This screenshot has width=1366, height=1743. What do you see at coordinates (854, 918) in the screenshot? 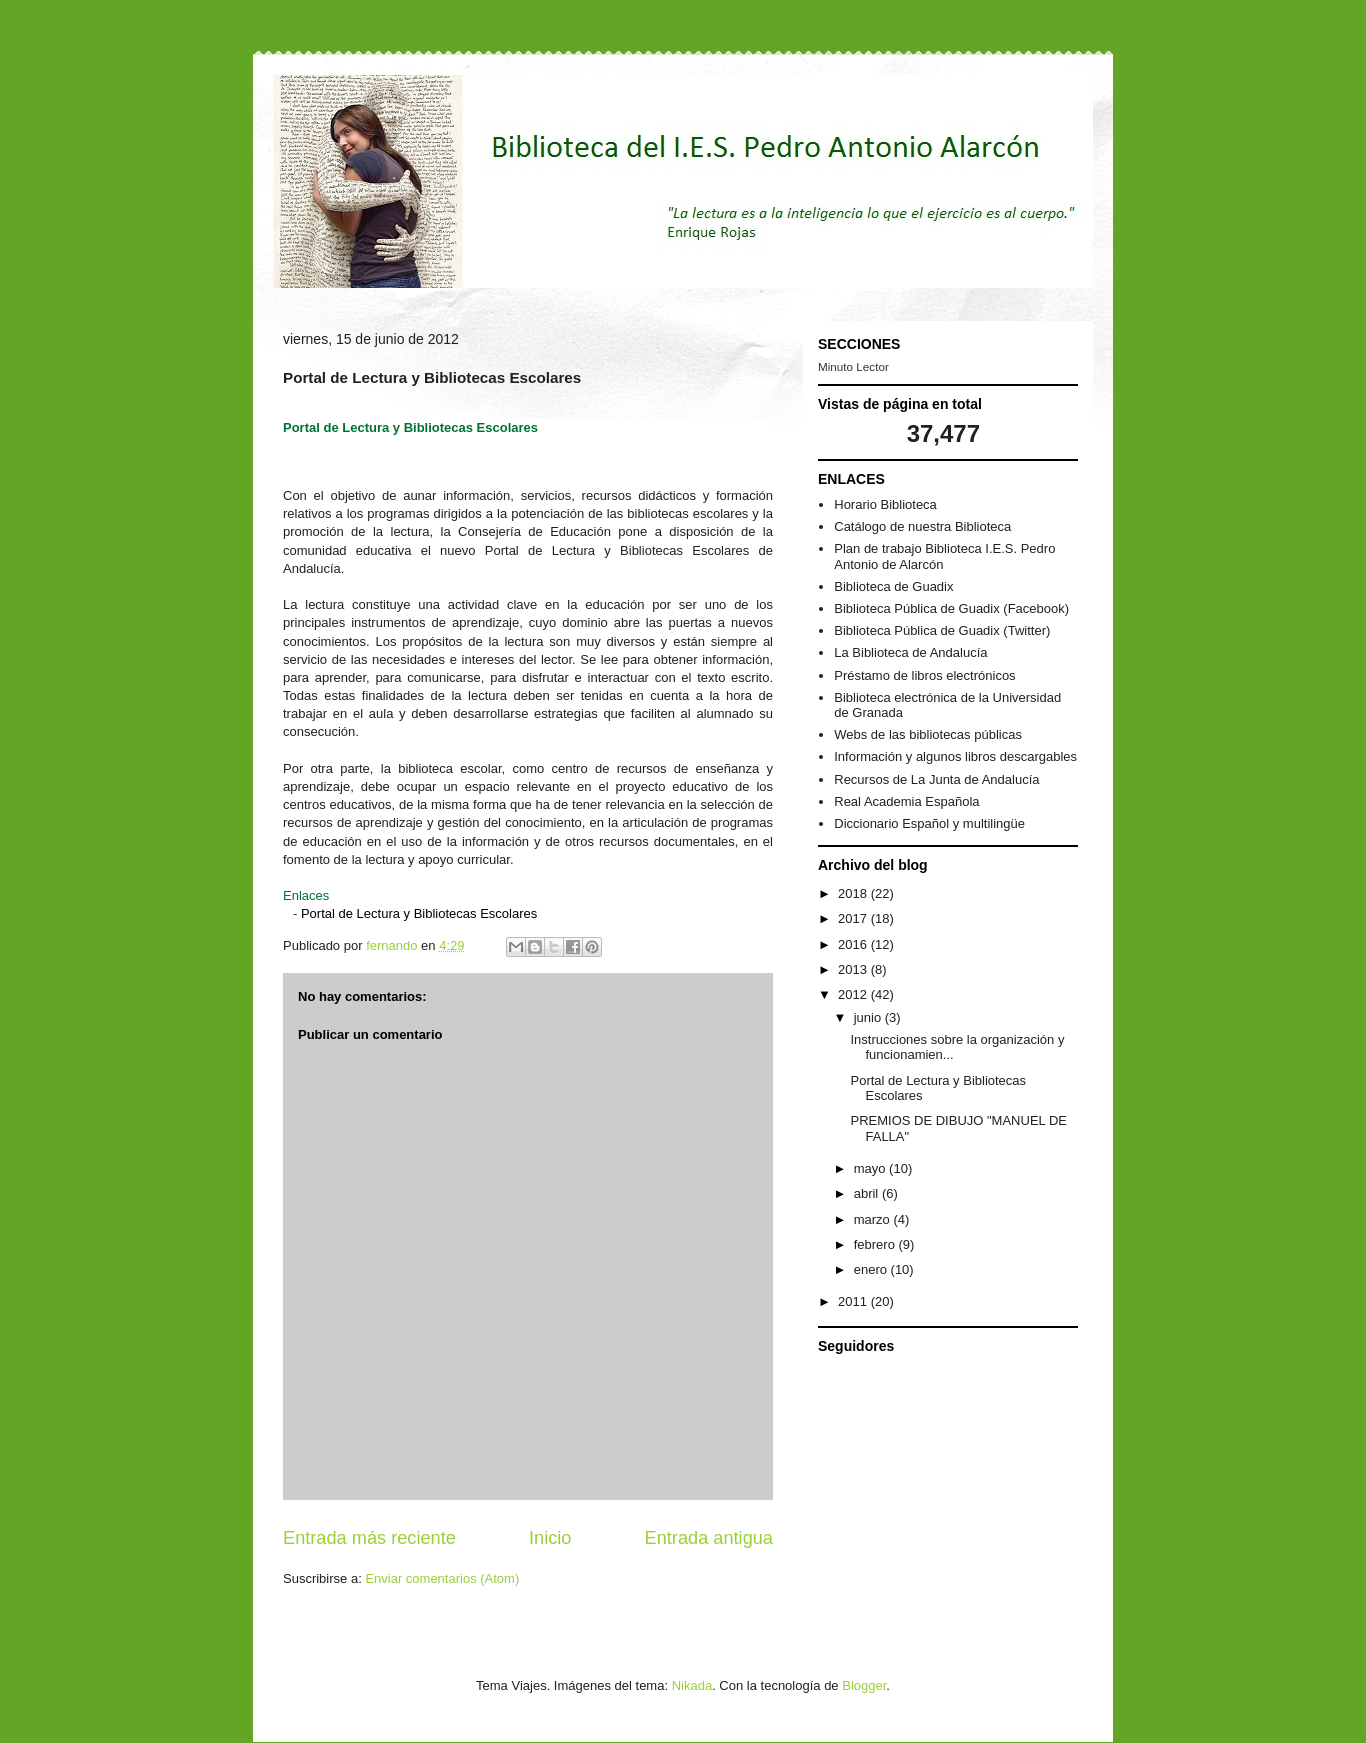
I see `2017` at bounding box center [854, 918].